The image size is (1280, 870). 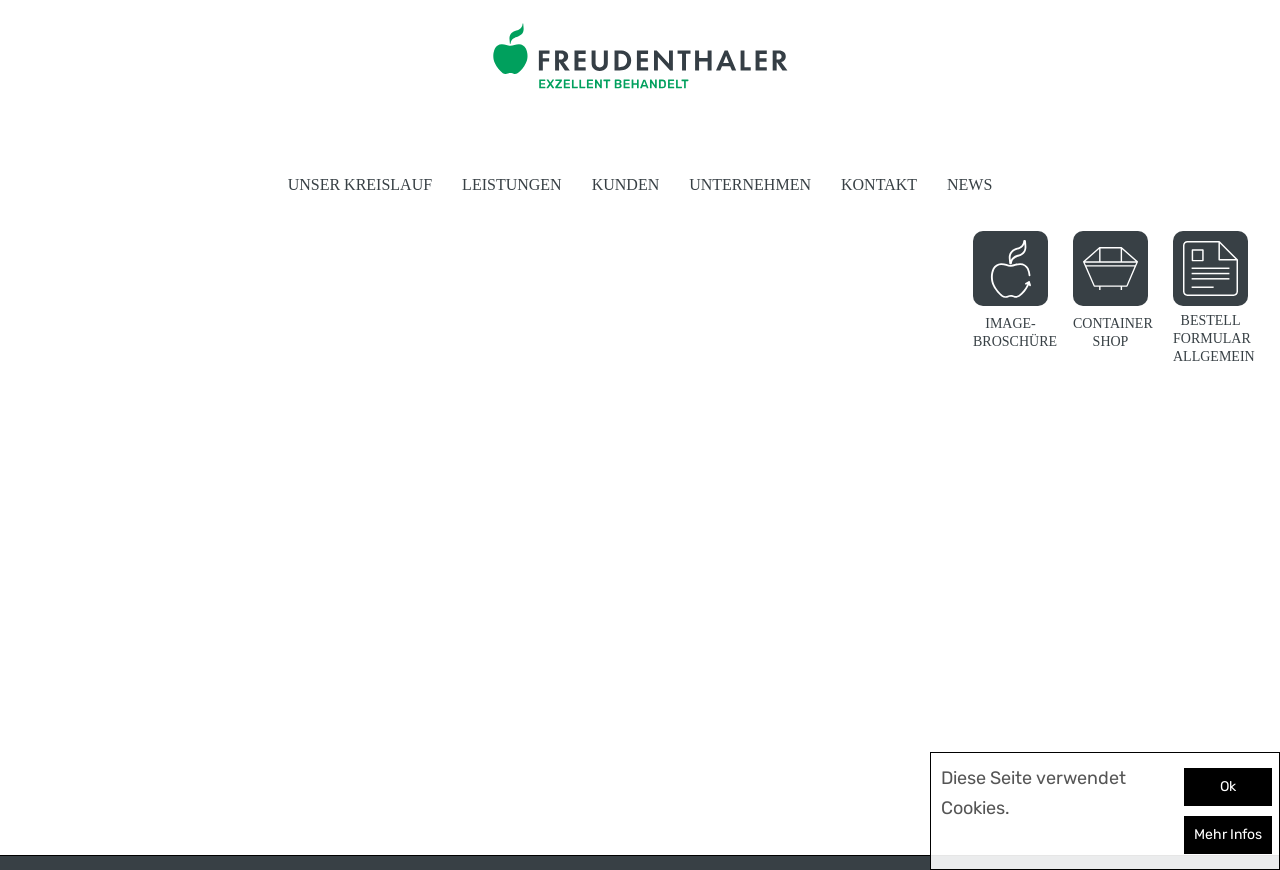 What do you see at coordinates (512, 184) in the screenshot?
I see `Leistungen` at bounding box center [512, 184].